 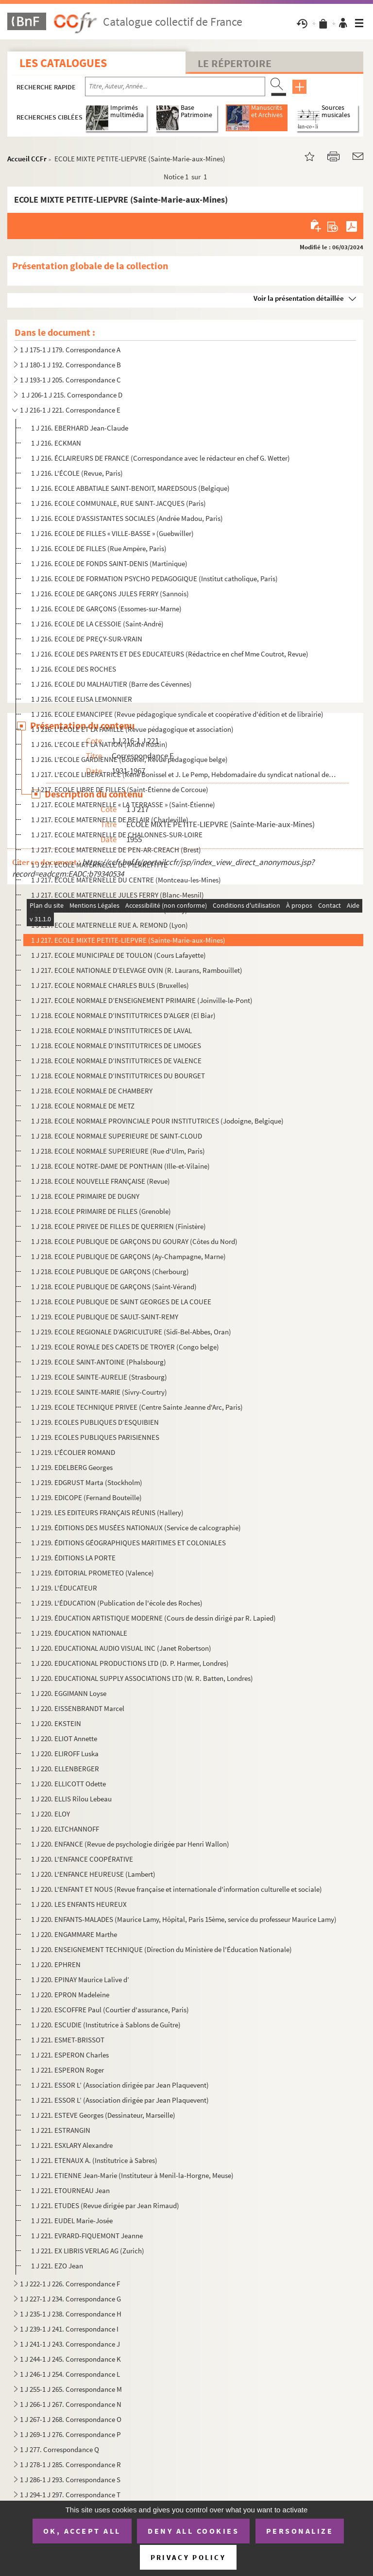 I want to click on 1 J 218. ECOLE PUBLIQUE DE SAINT GEORGES DE LA COUEE, so click(x=121, y=1301).